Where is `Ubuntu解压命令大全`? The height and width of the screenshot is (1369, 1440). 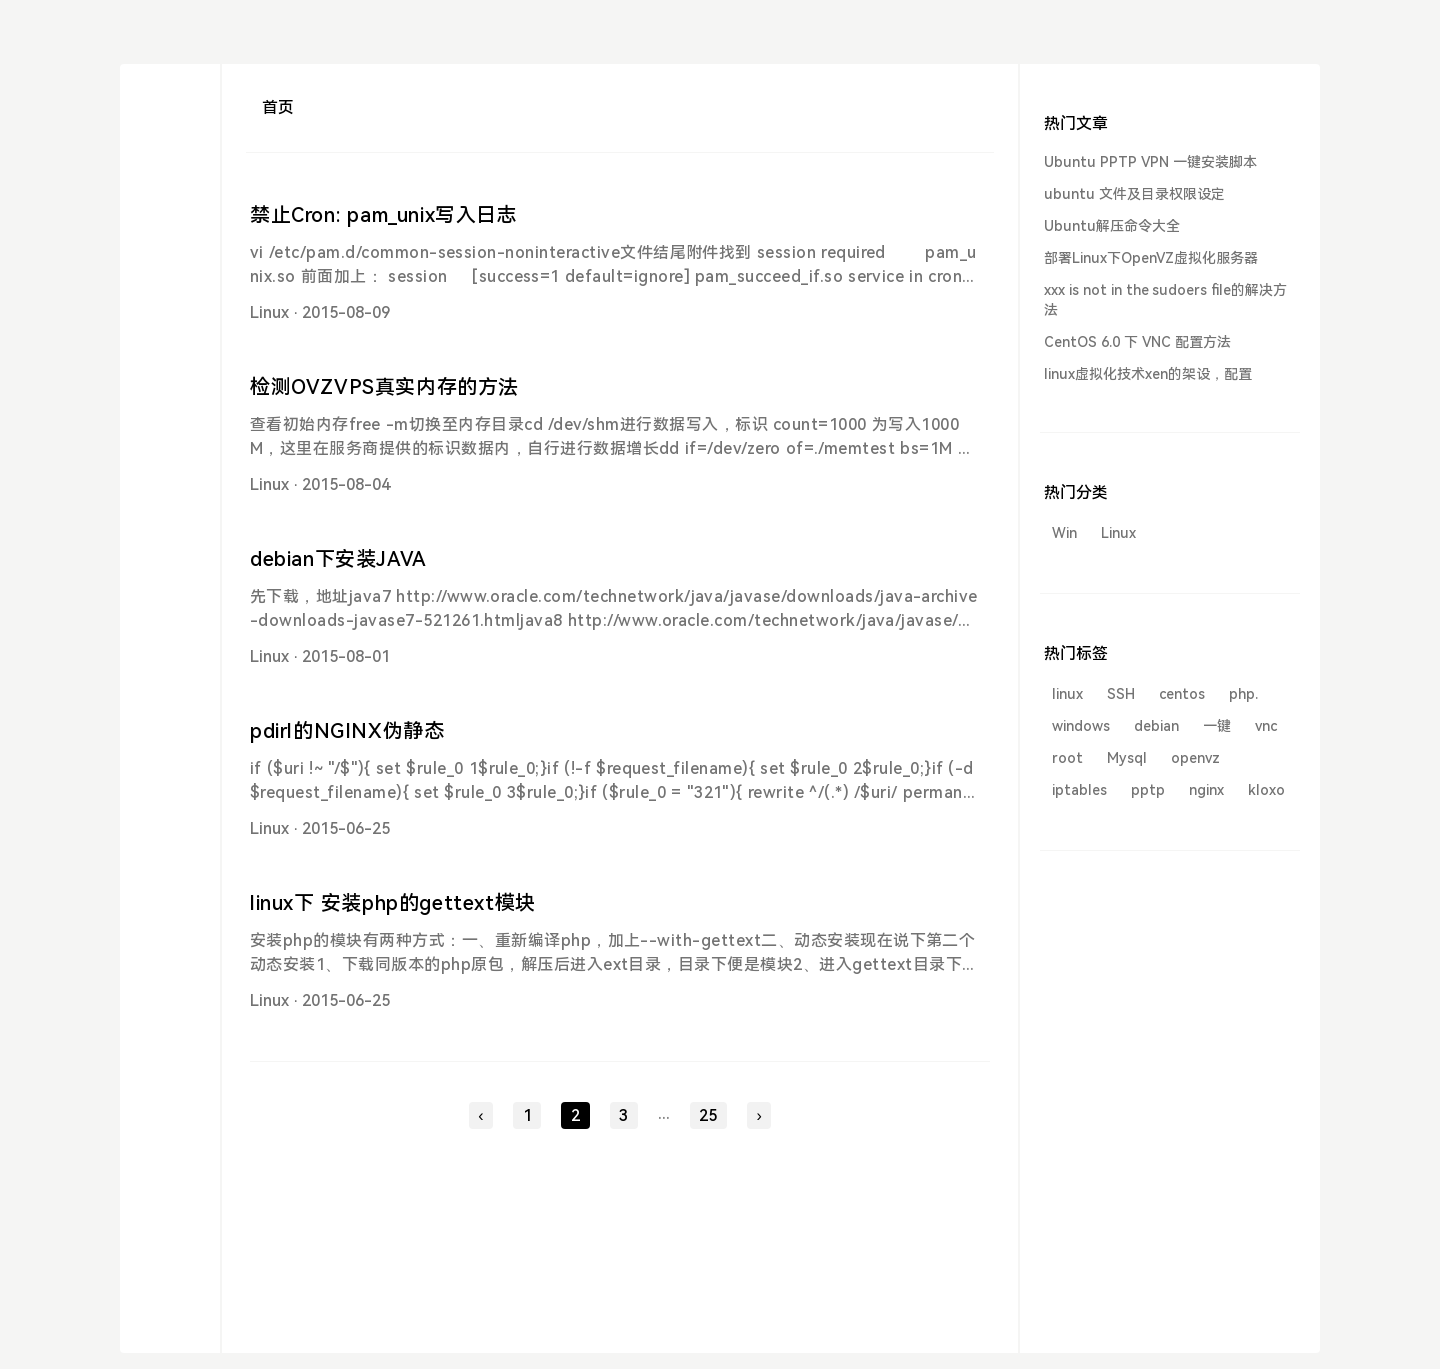
Ubuntu解压命令大全 is located at coordinates (1112, 226).